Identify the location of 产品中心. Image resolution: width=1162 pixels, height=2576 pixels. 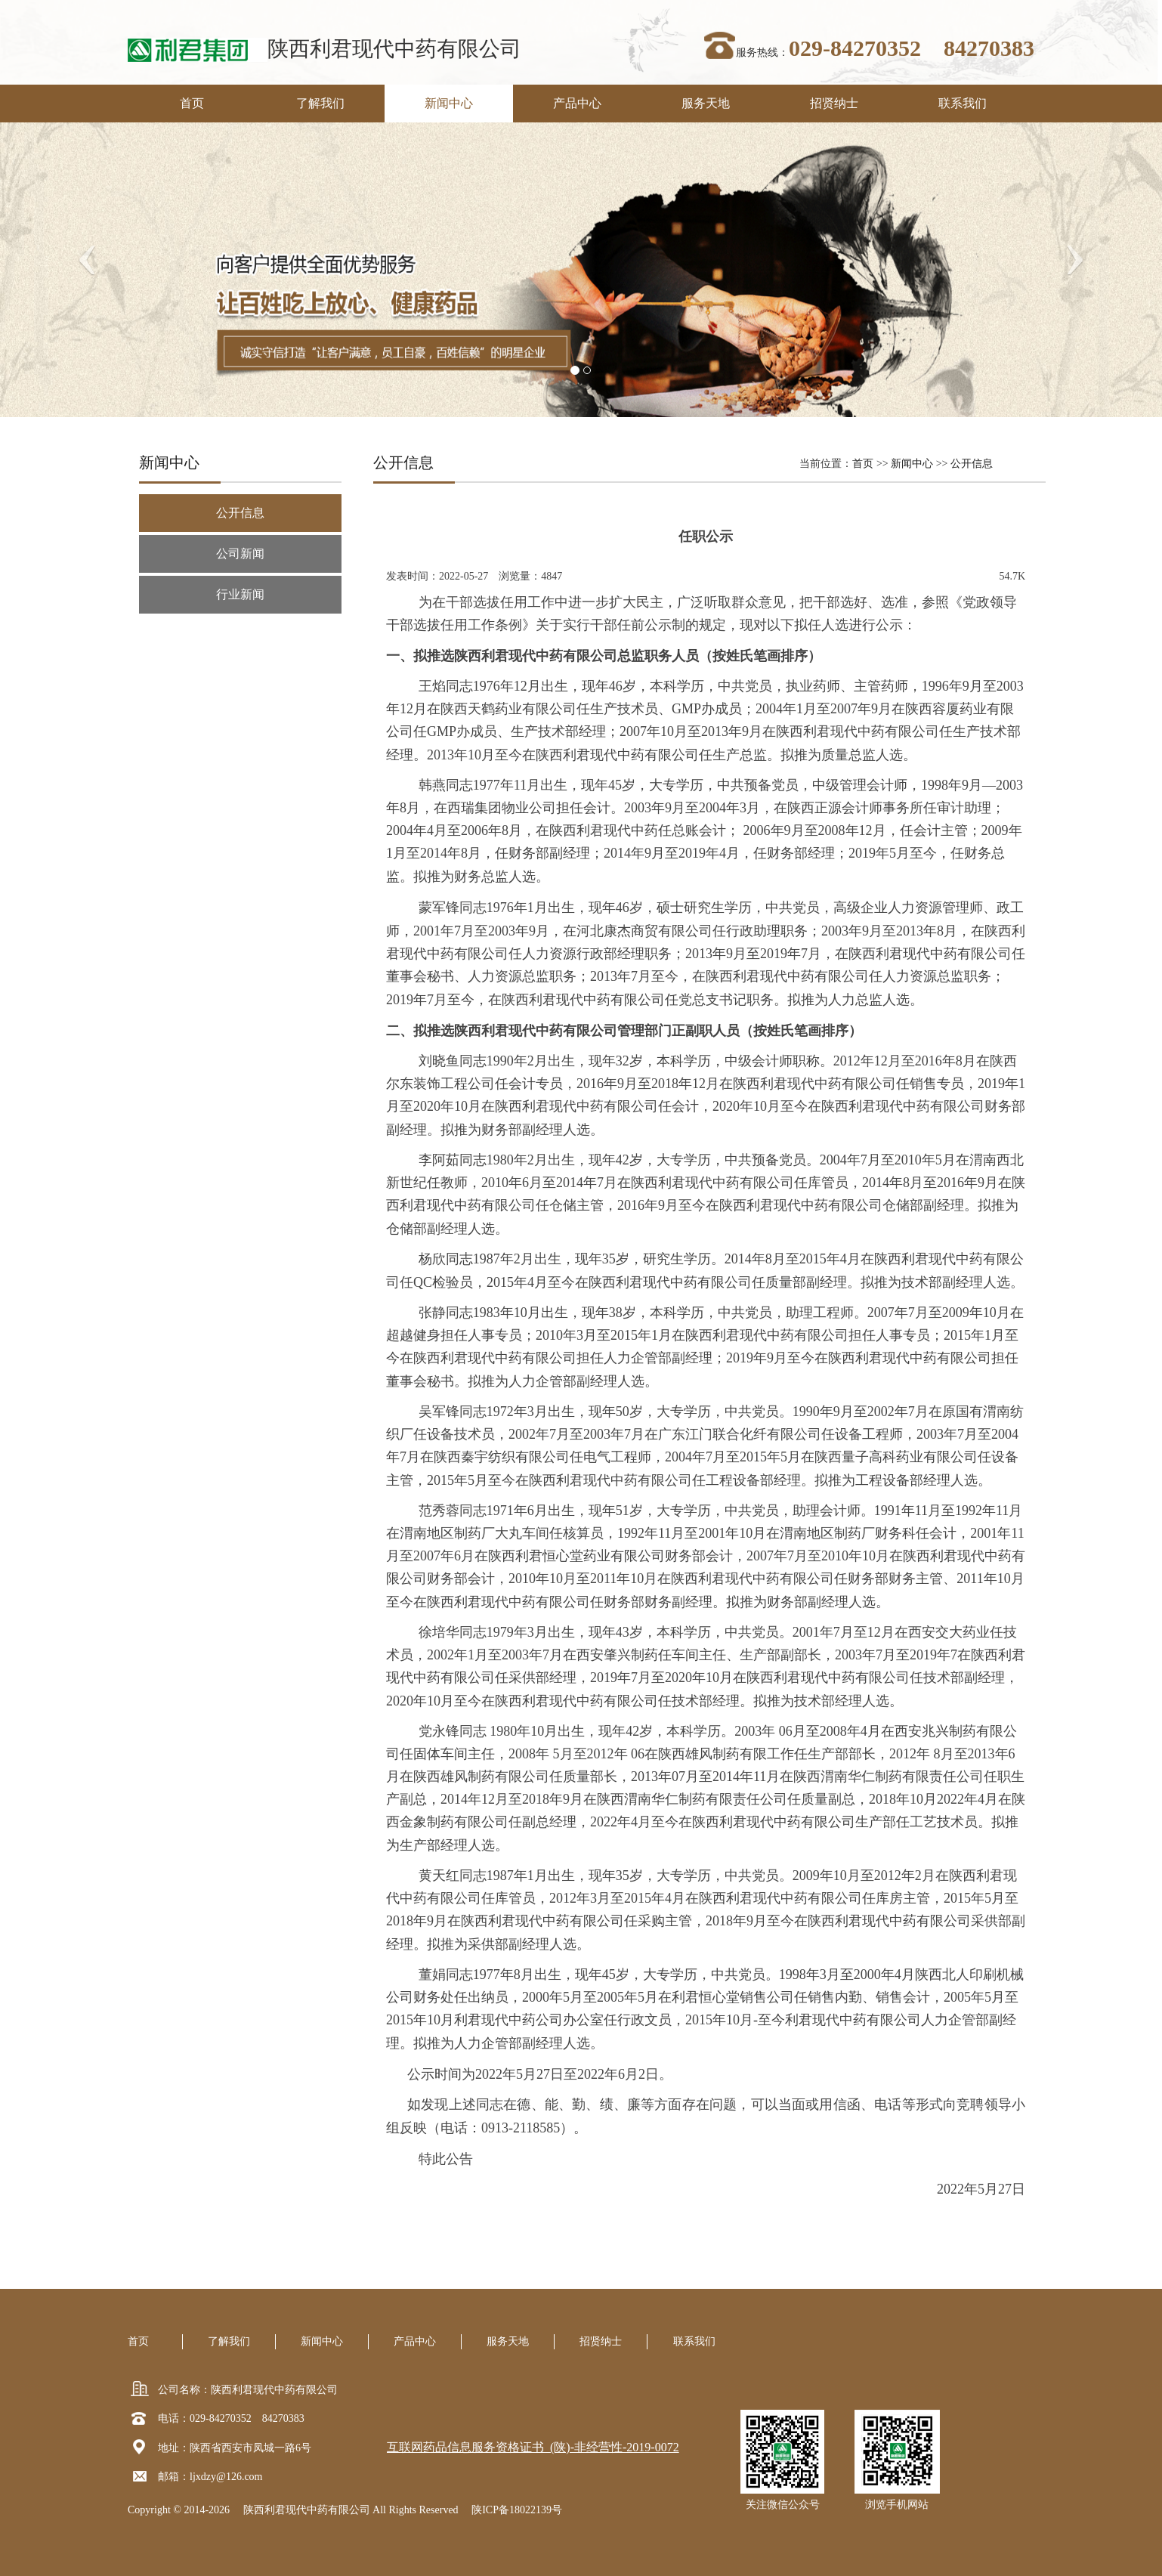
(577, 103).